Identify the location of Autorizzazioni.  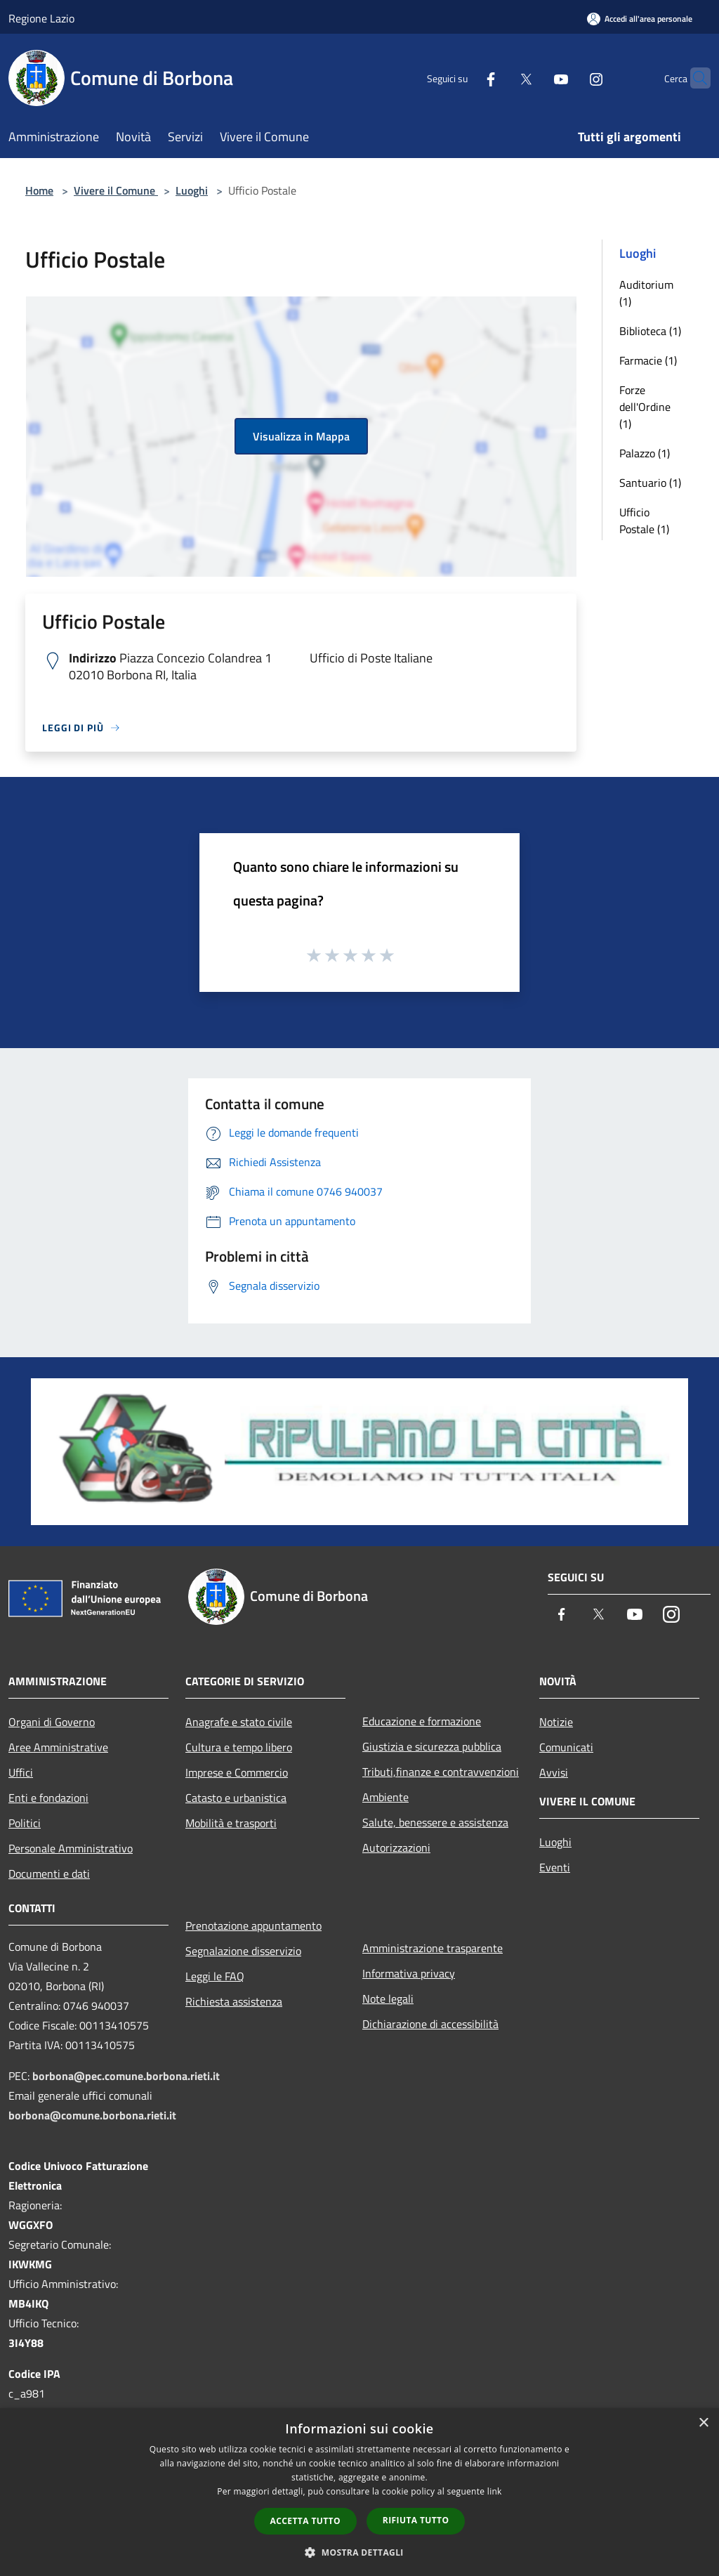
(396, 1847).